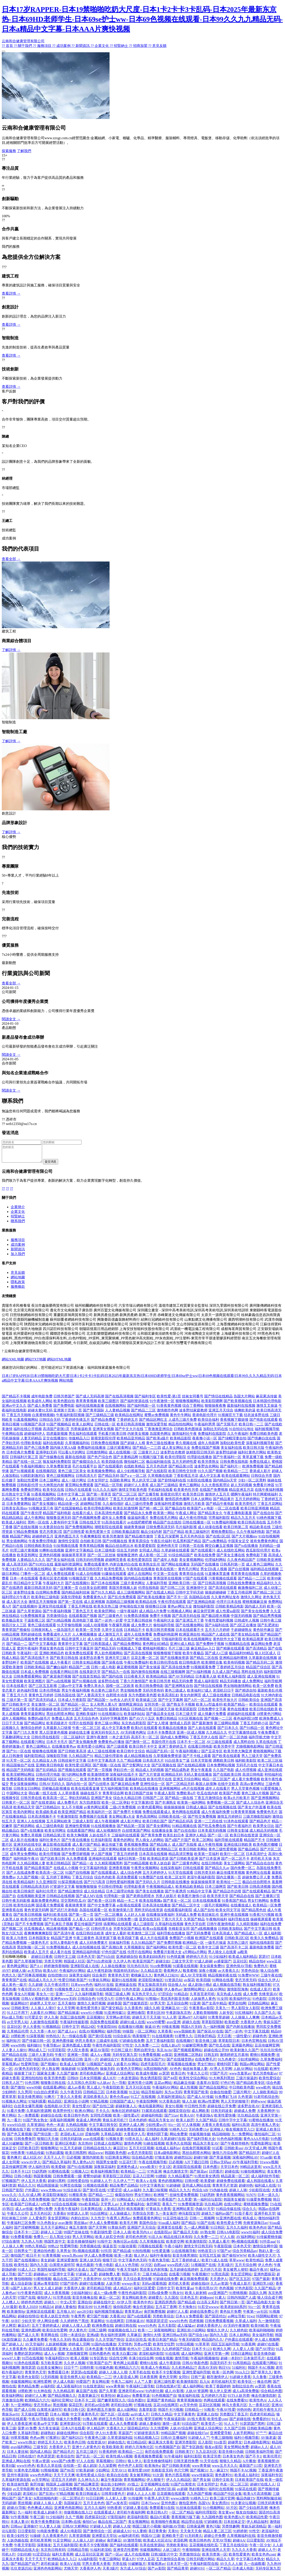 This screenshot has height=2576, width=285. I want to click on 成年人在线网站, so click(139, 1577).